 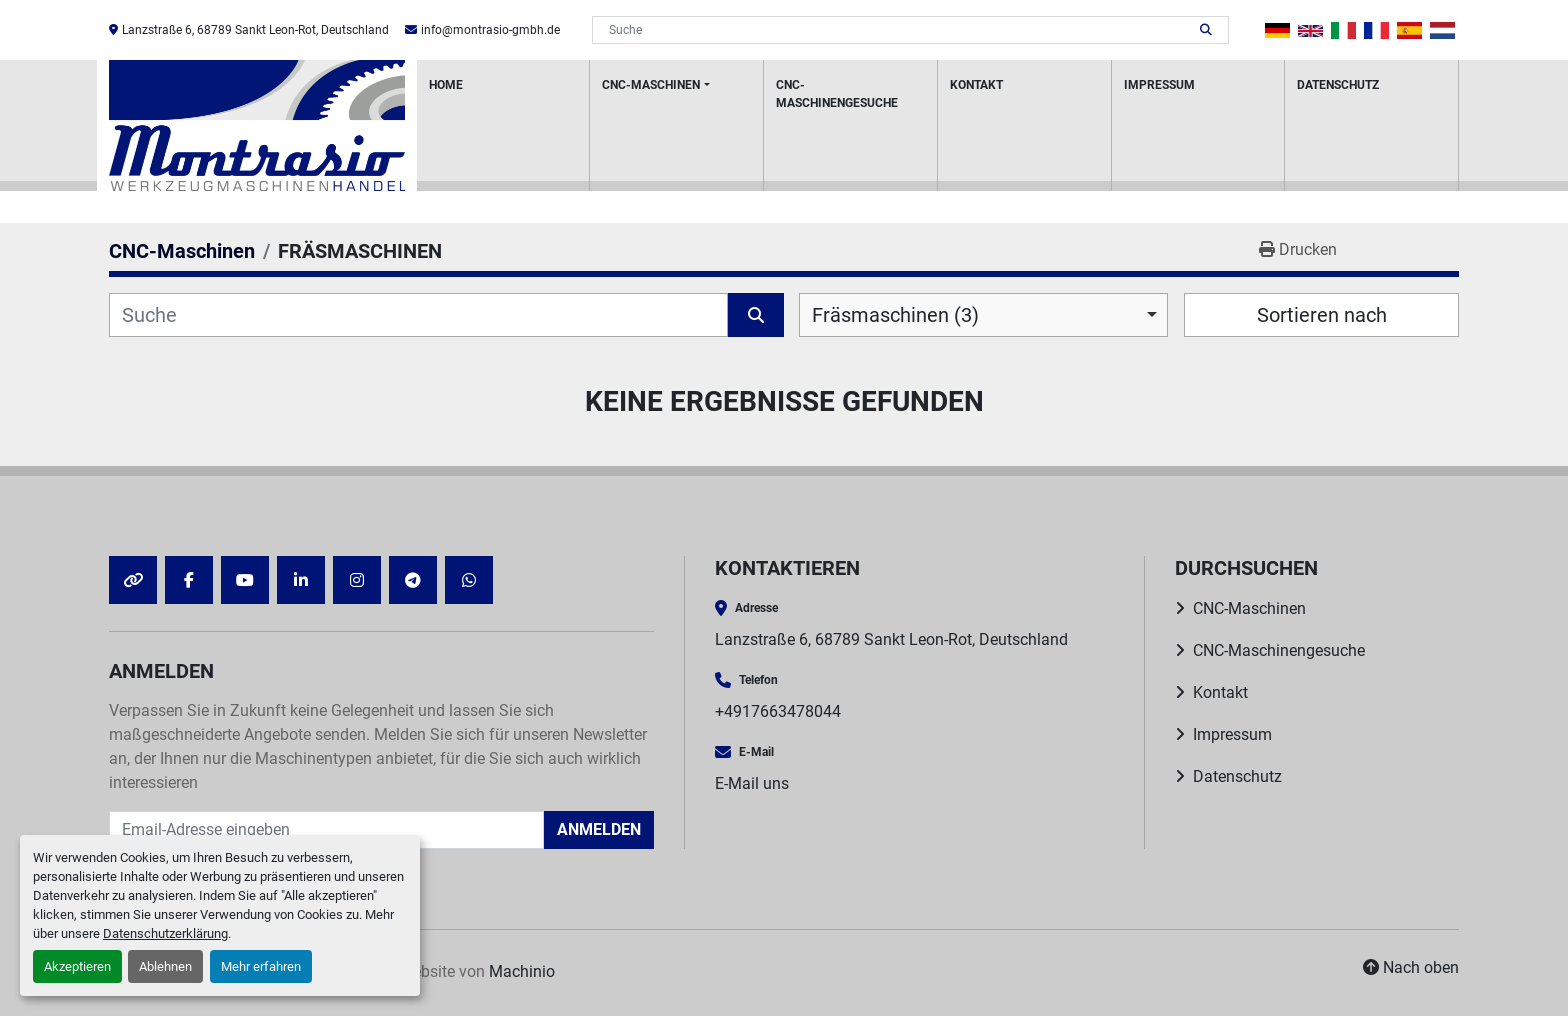 I want to click on [E-Mail], so click(x=326, y=830).